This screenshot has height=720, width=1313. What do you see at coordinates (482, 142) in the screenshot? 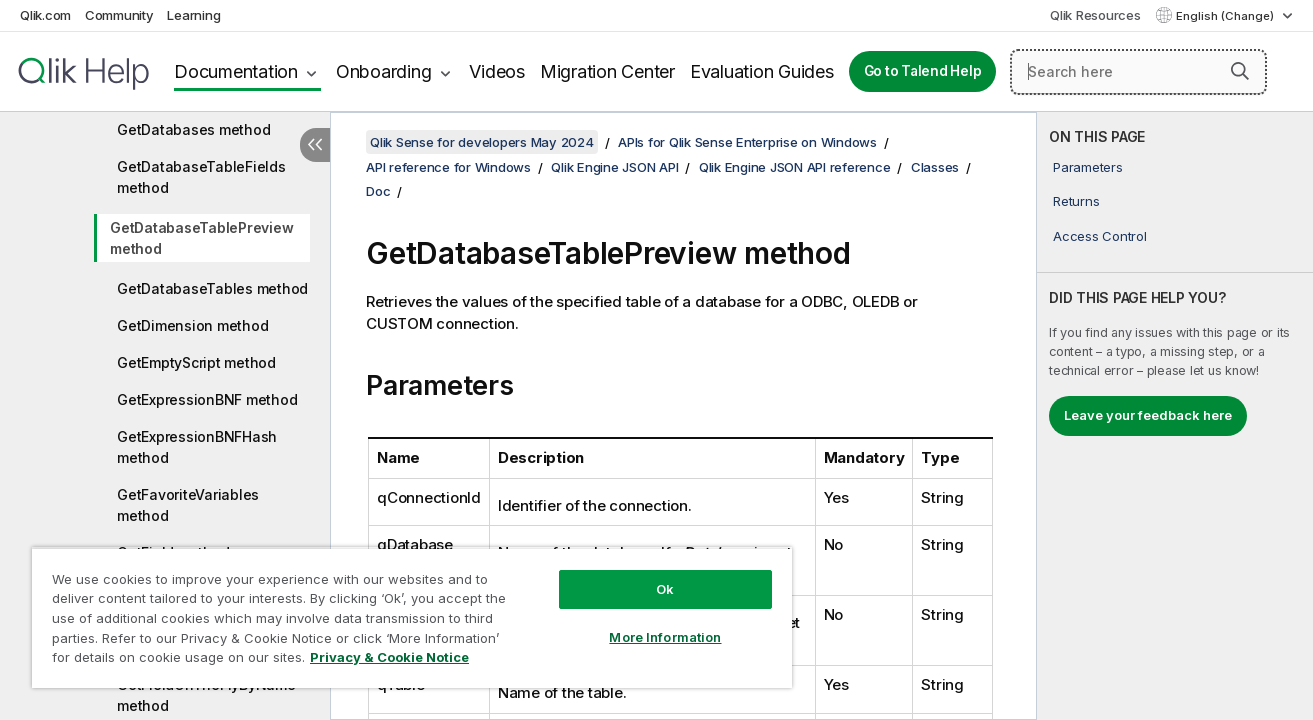
I see `Qlik Sense for developers May 2024` at bounding box center [482, 142].